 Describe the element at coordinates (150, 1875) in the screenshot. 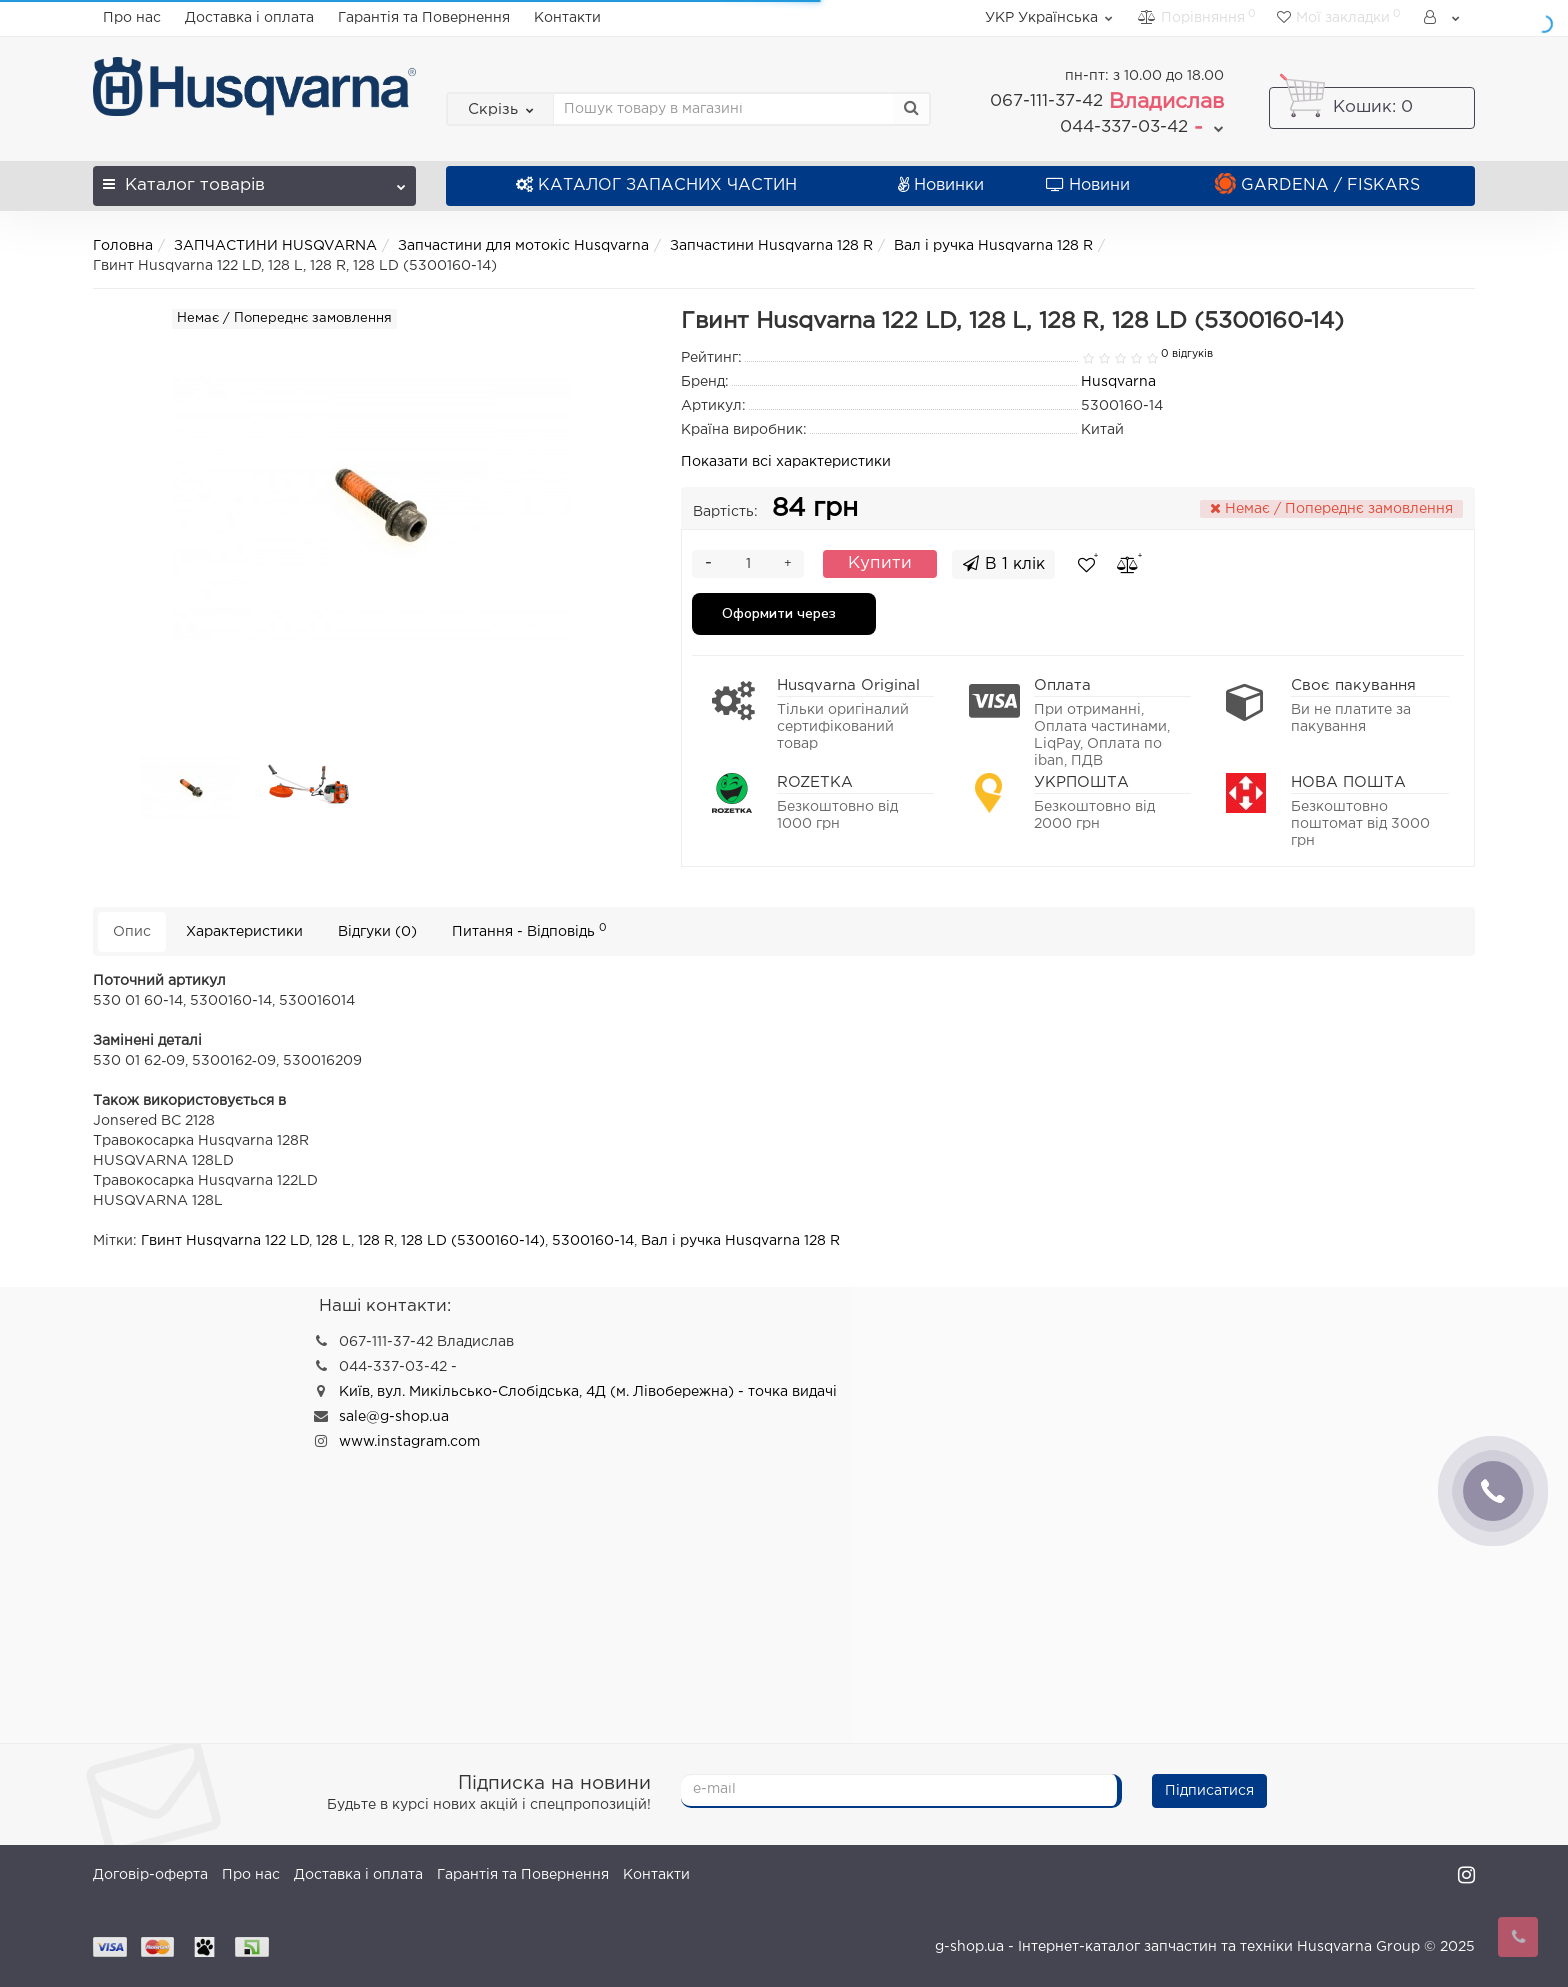

I see `Договір-оферта` at that location.